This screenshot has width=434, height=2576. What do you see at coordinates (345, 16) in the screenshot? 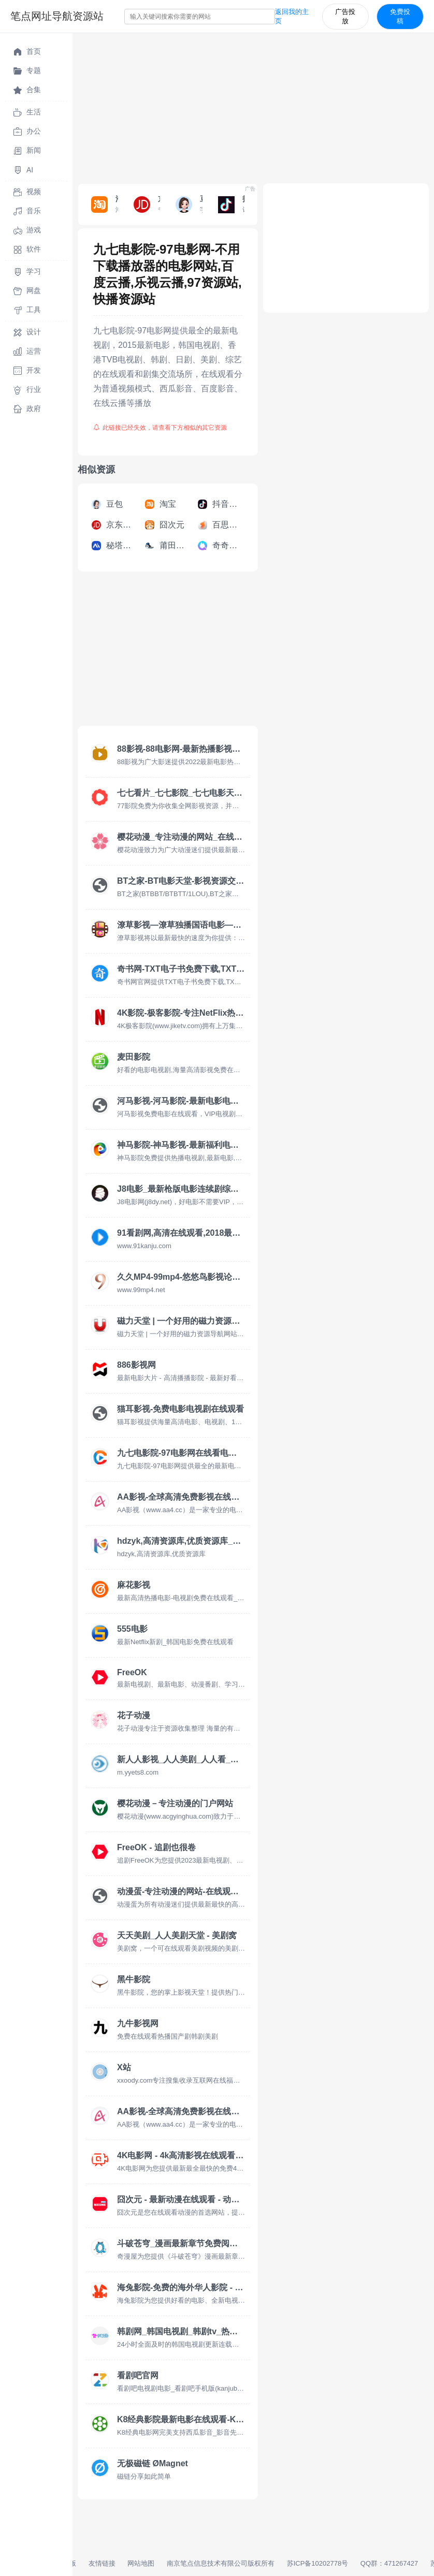
I see `广告投放` at bounding box center [345, 16].